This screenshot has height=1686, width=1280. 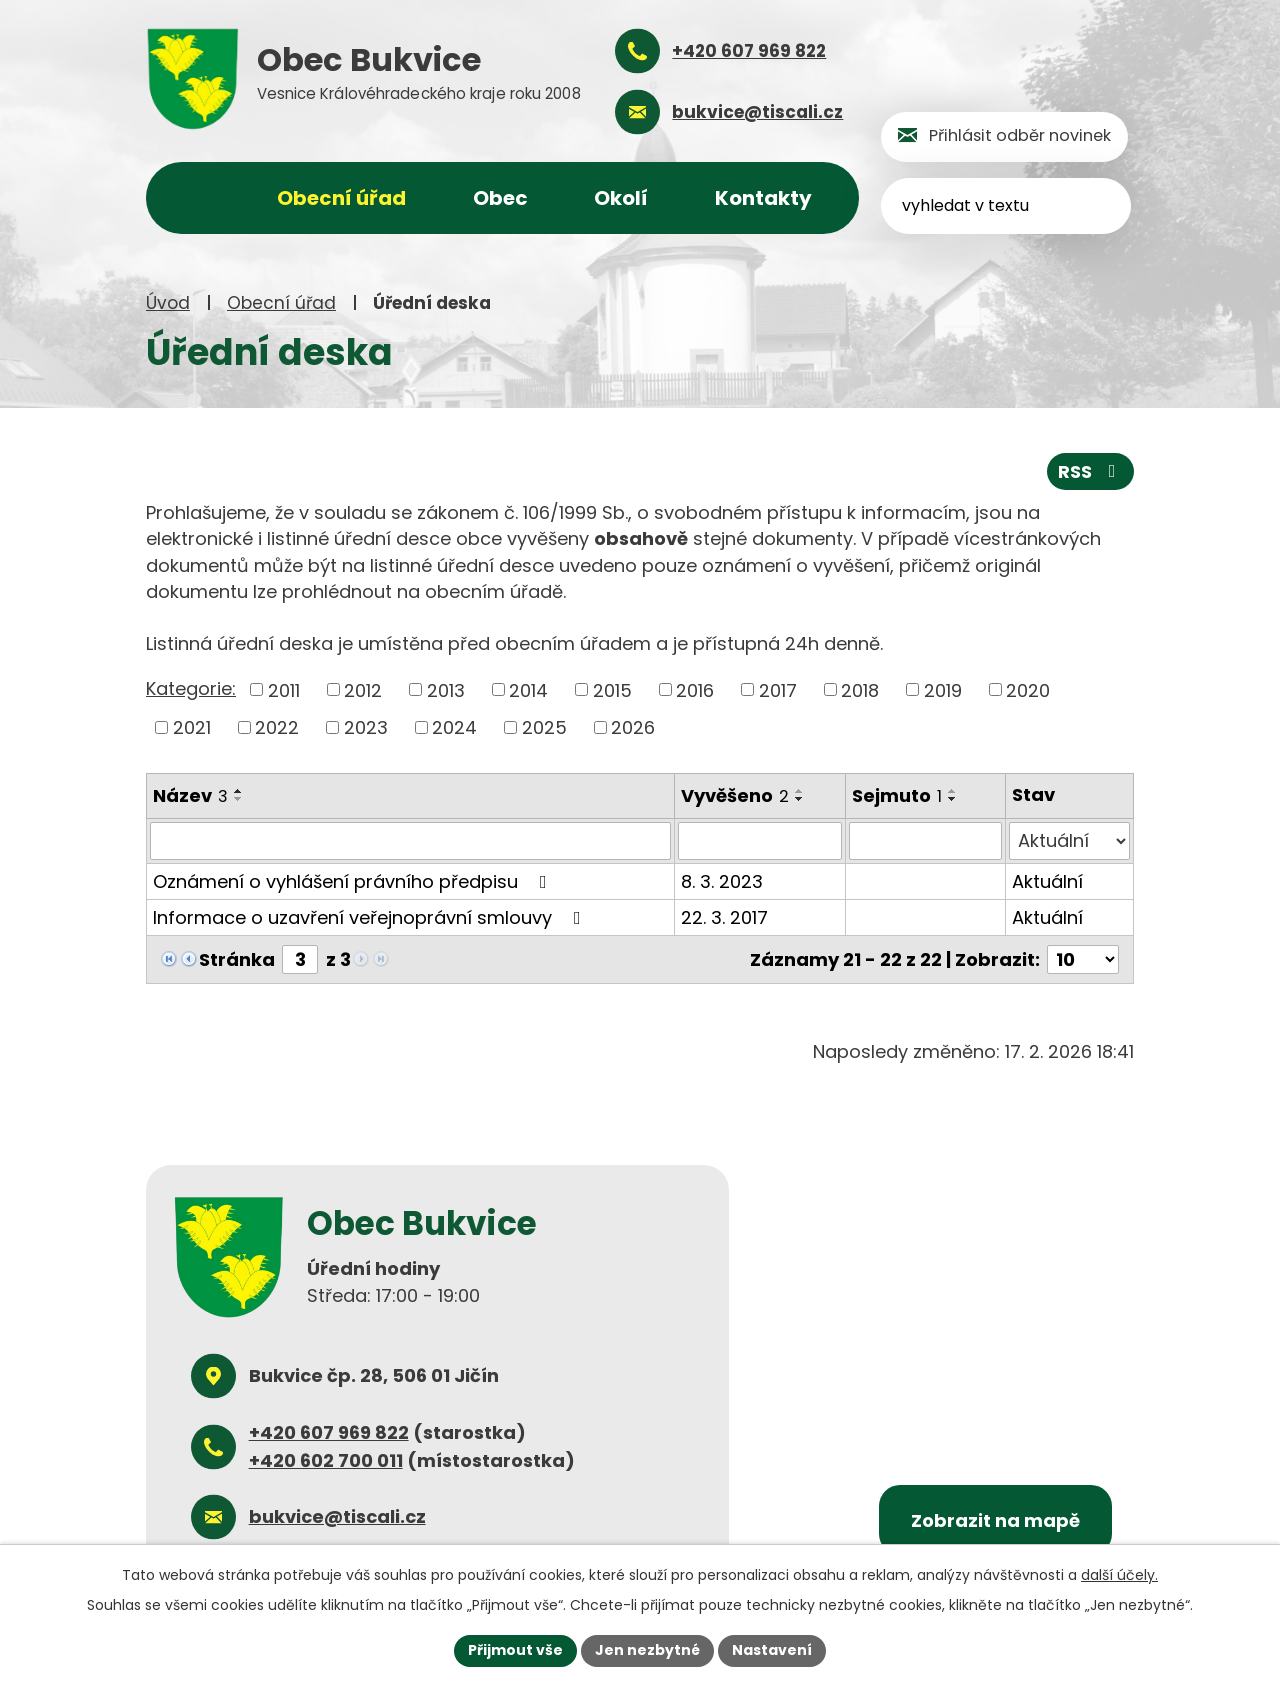 What do you see at coordinates (237, 959) in the screenshot?
I see `Stránka` at bounding box center [237, 959].